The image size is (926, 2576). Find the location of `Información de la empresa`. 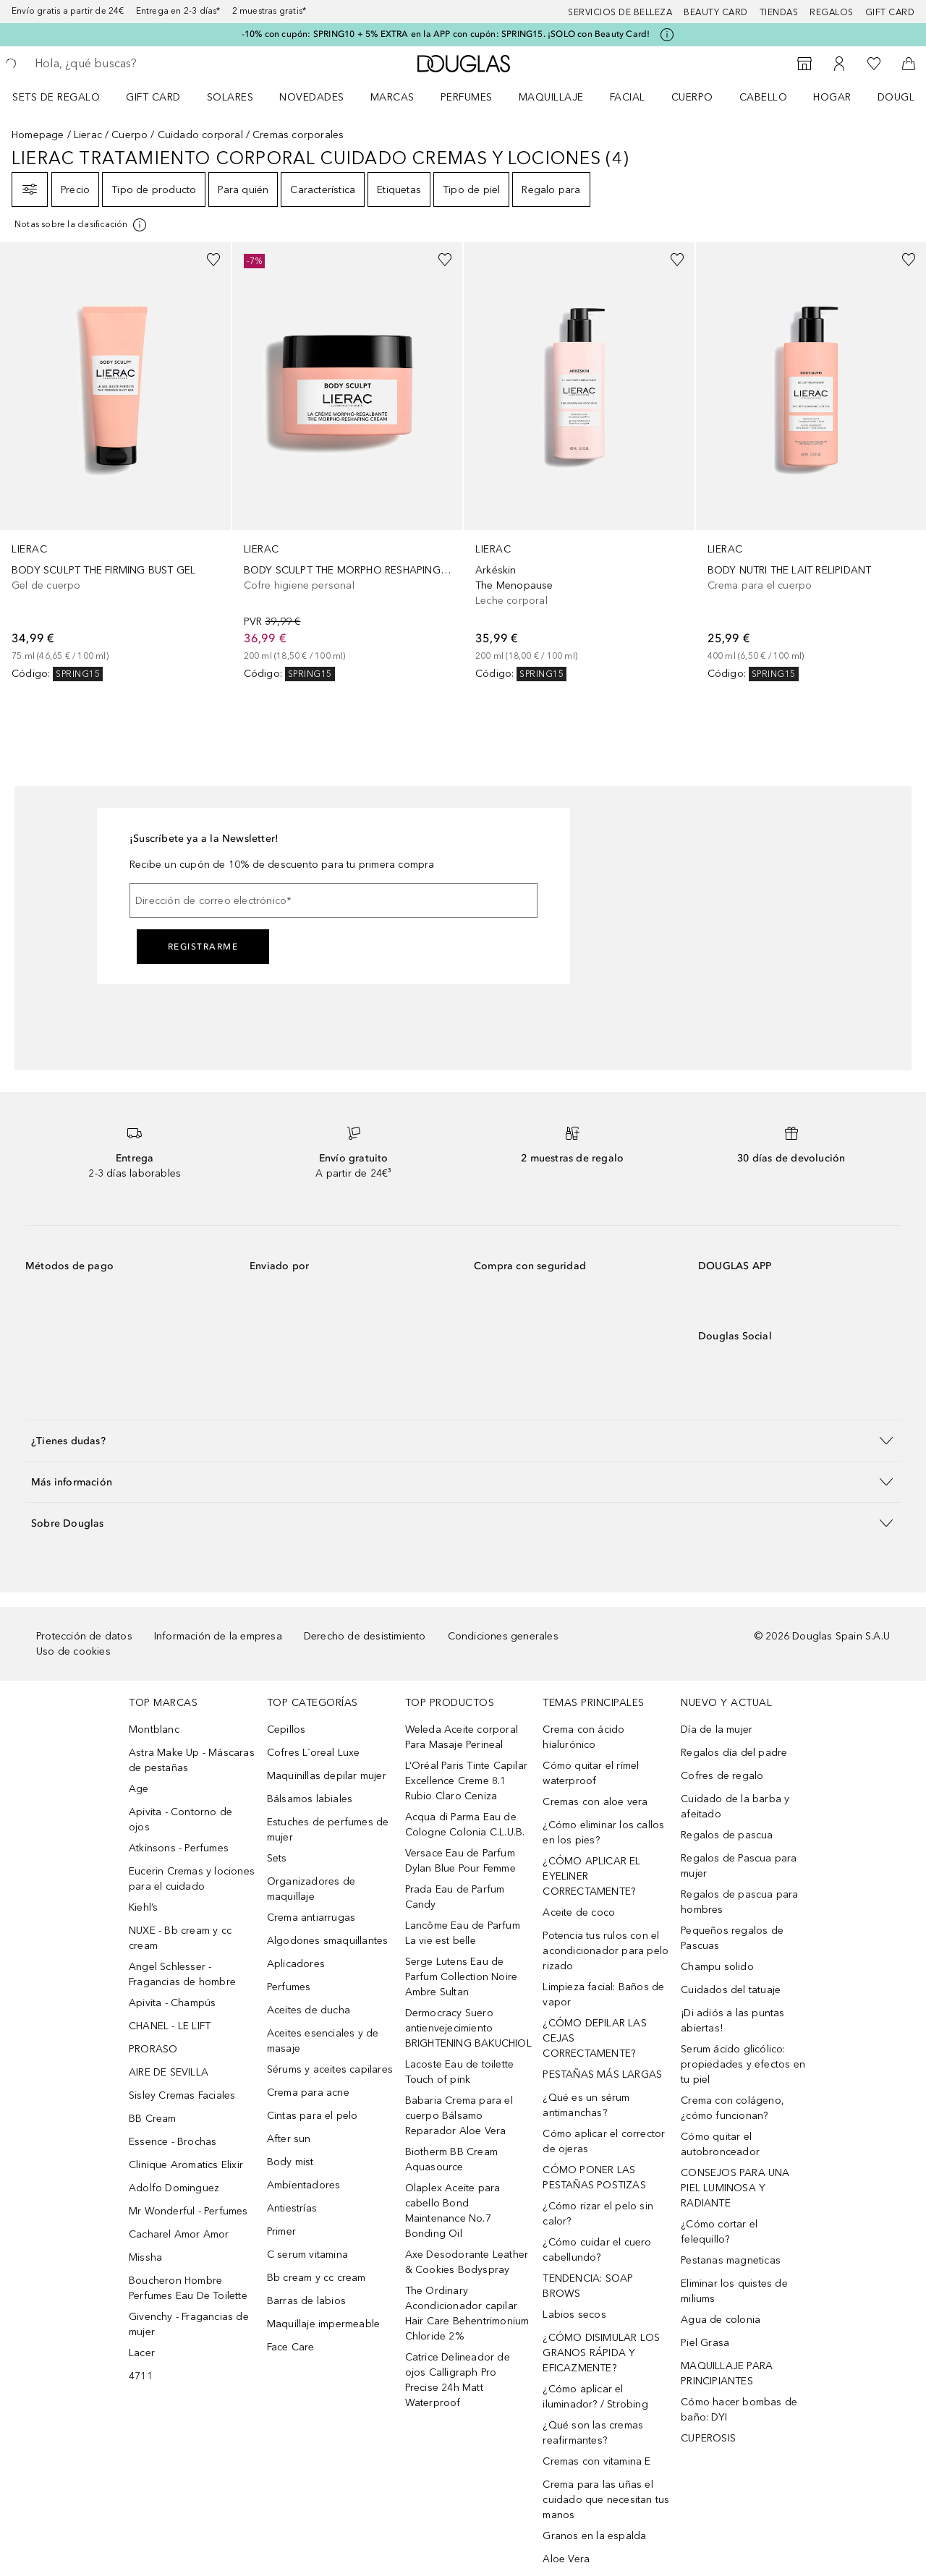

Información de la empresa is located at coordinates (218, 1636).